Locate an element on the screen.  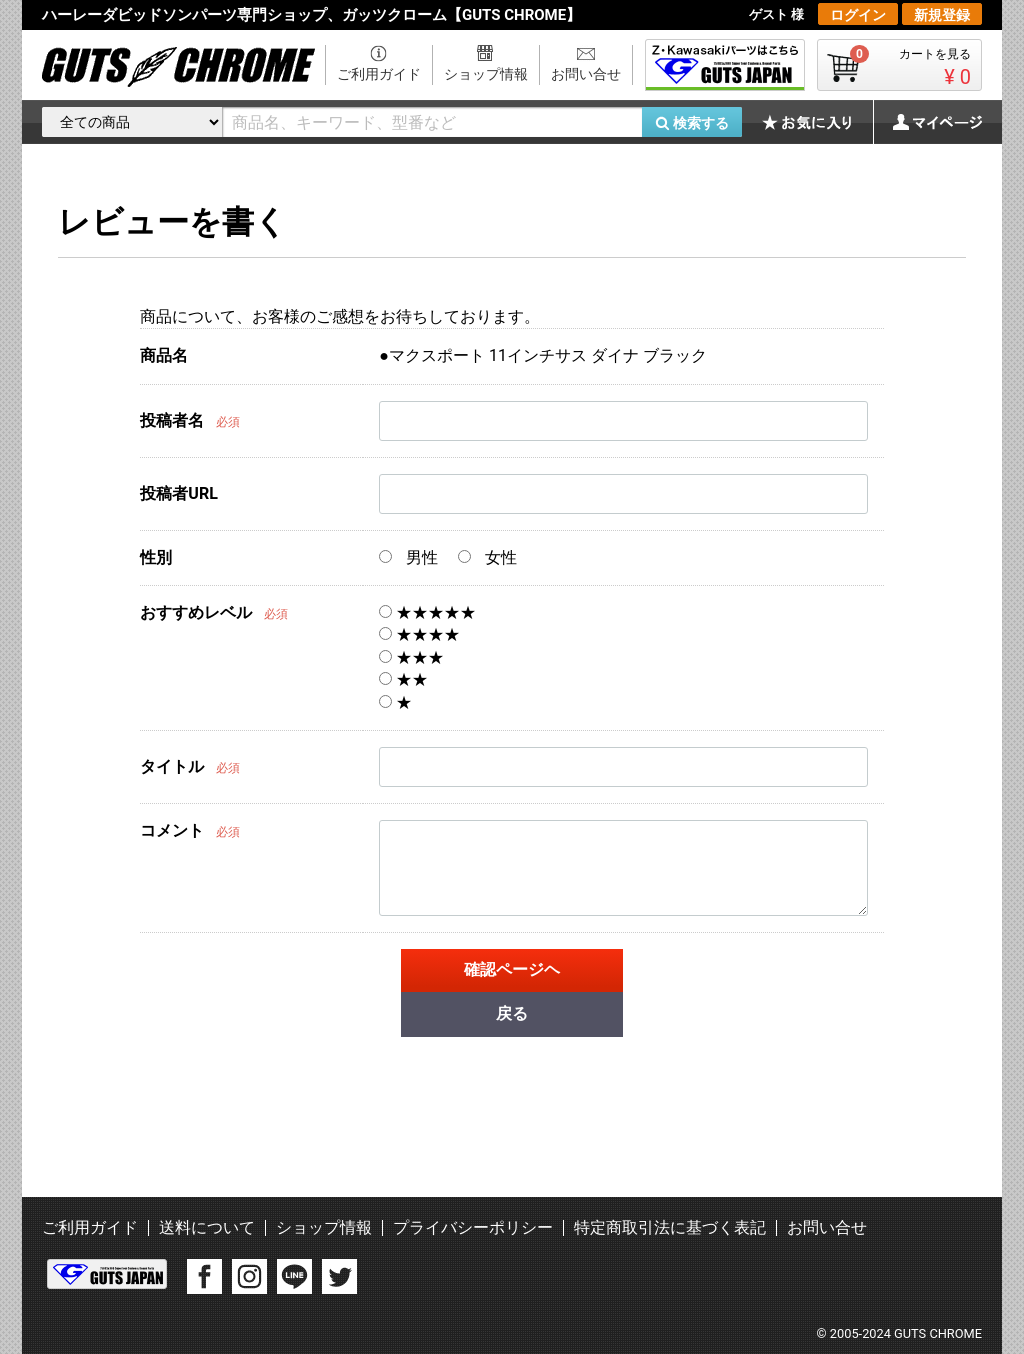
投稿者名 is located at coordinates (172, 420).